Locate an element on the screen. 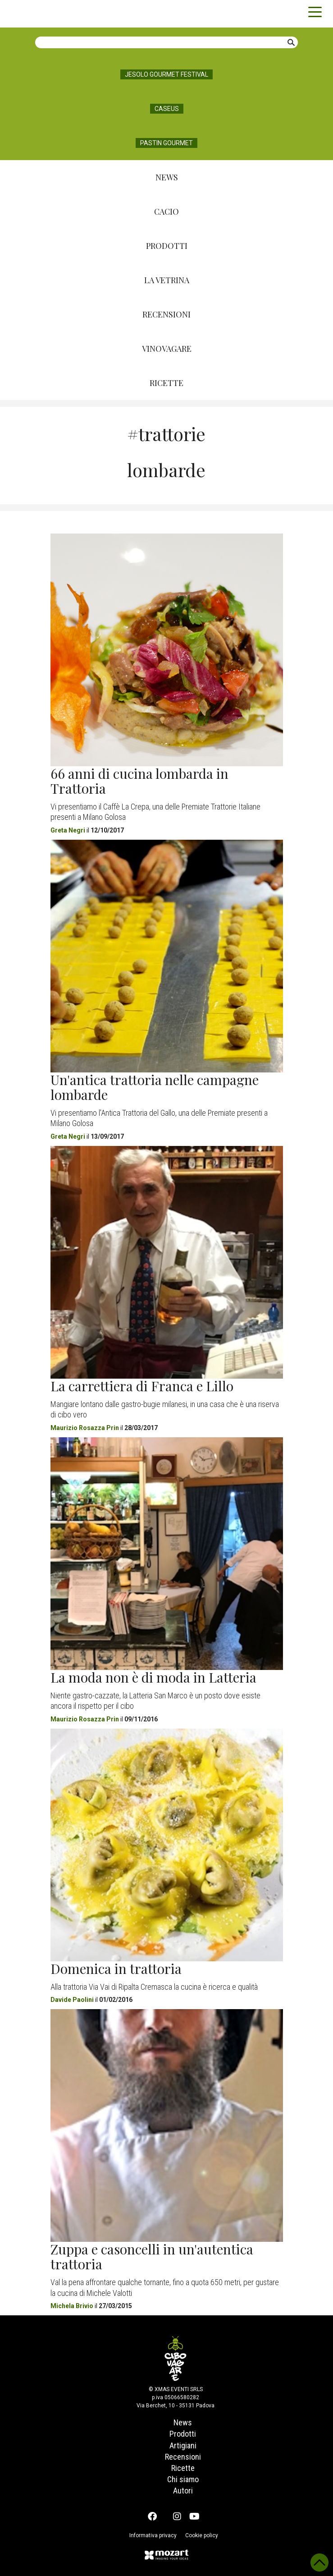  Pastin Gourmet is located at coordinates (166, 143).